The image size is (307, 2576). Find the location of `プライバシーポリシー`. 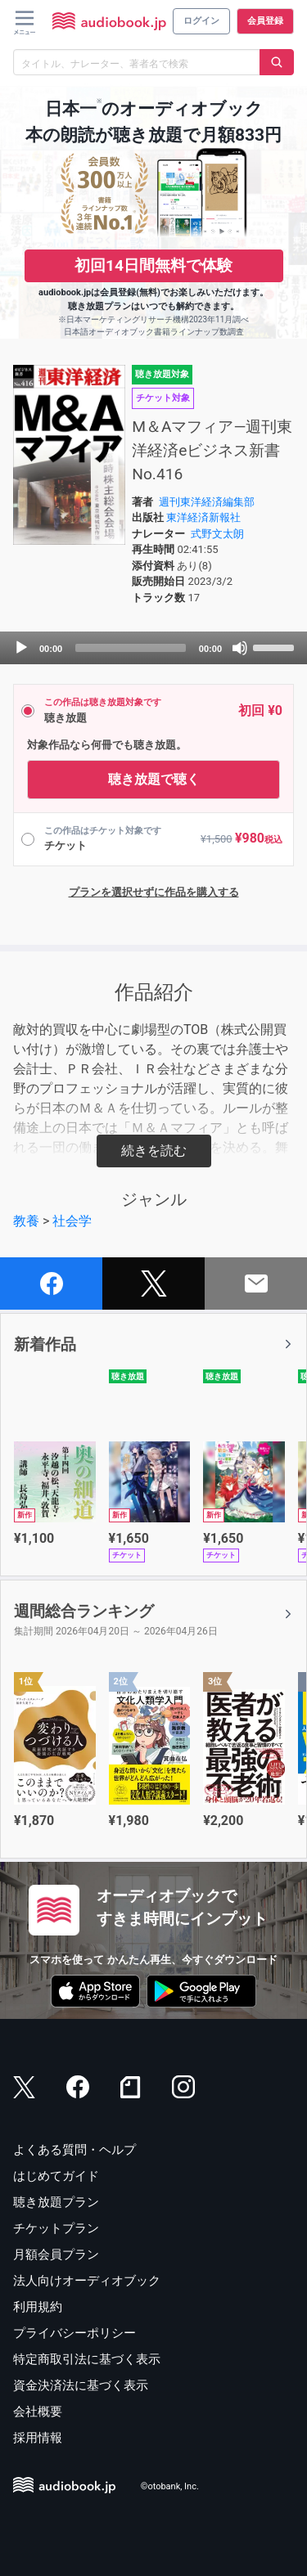

プライバシーポリシー is located at coordinates (74, 2333).